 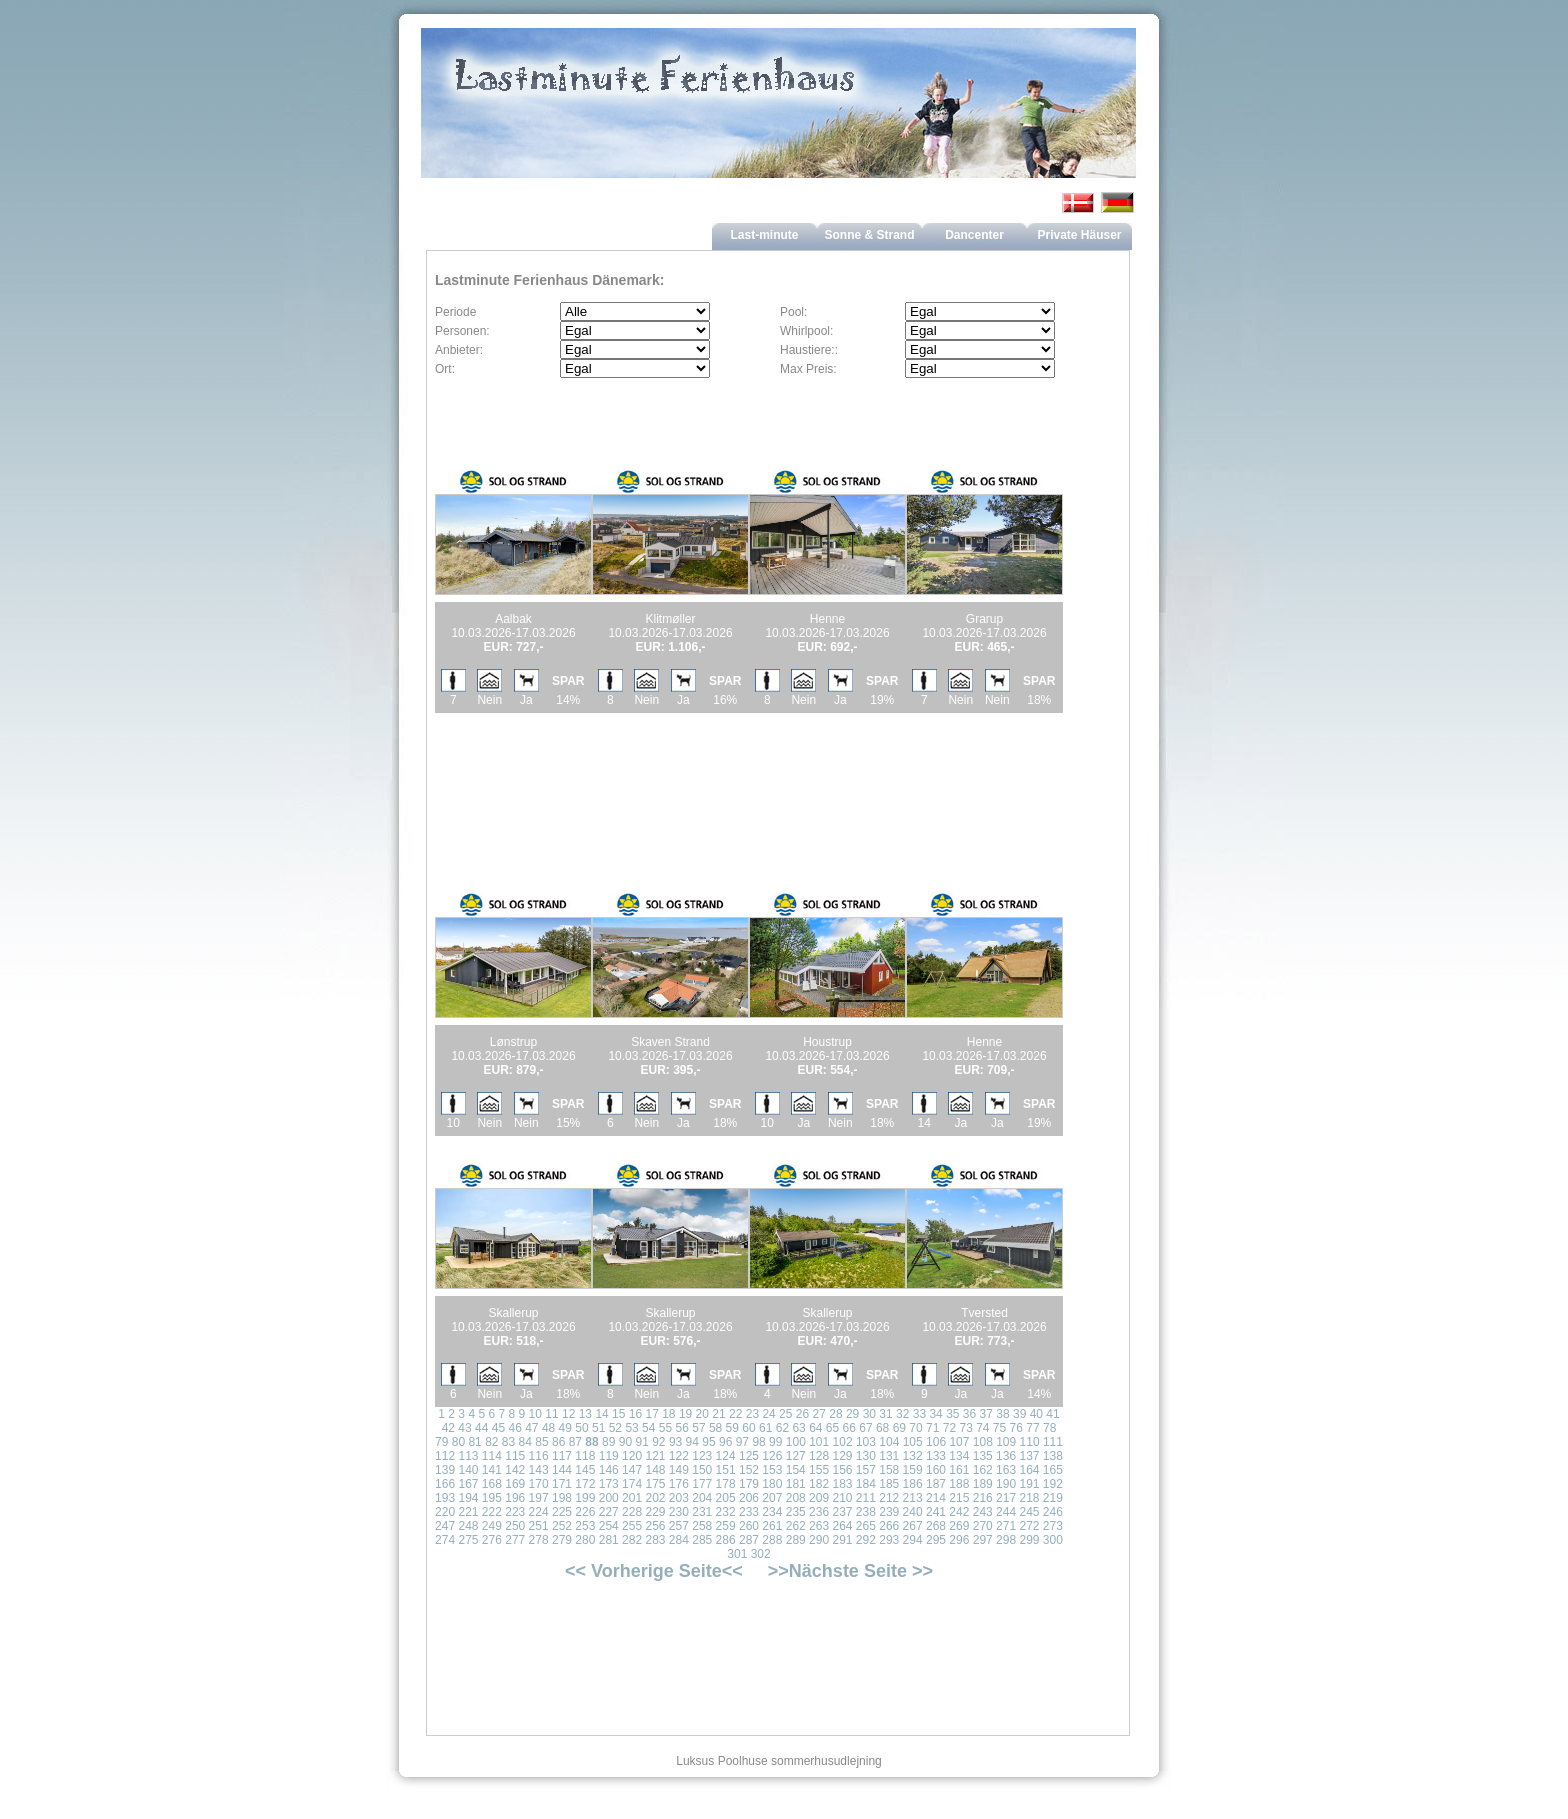 What do you see at coordinates (702, 1414) in the screenshot?
I see `20` at bounding box center [702, 1414].